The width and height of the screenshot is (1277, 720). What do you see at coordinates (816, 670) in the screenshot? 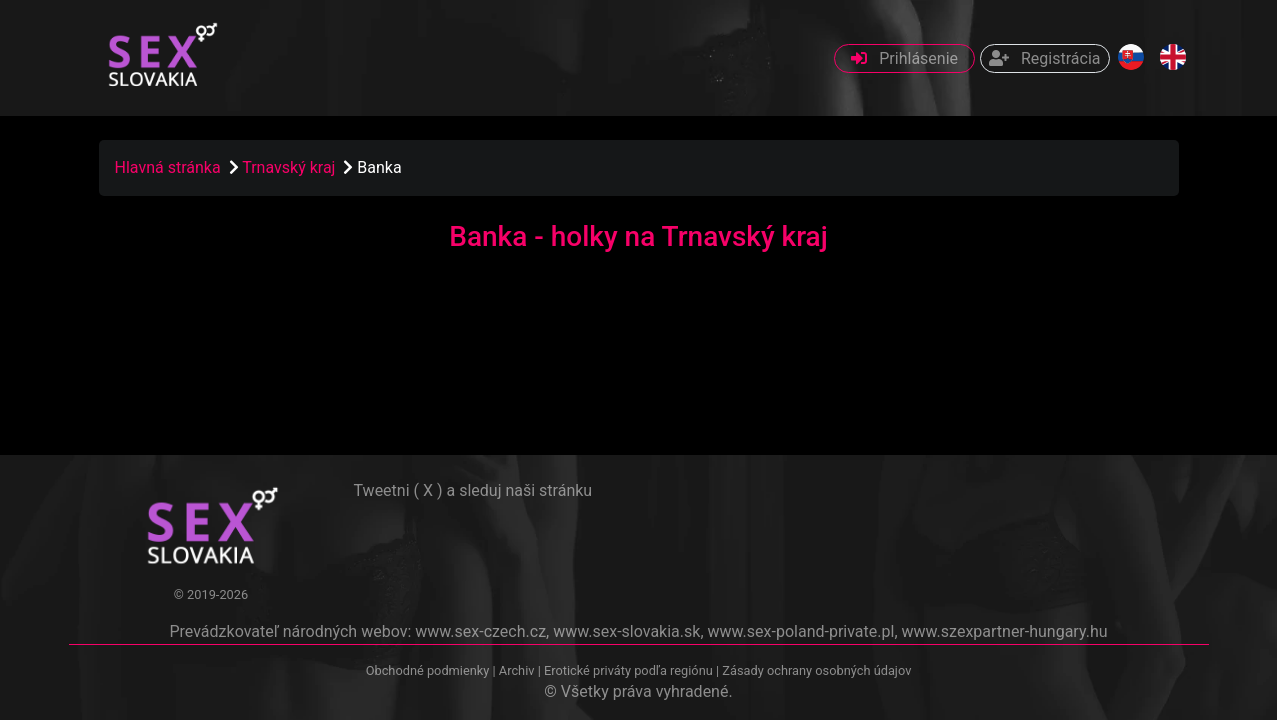
I see `Zásady ochrany osobných údajov` at bounding box center [816, 670].